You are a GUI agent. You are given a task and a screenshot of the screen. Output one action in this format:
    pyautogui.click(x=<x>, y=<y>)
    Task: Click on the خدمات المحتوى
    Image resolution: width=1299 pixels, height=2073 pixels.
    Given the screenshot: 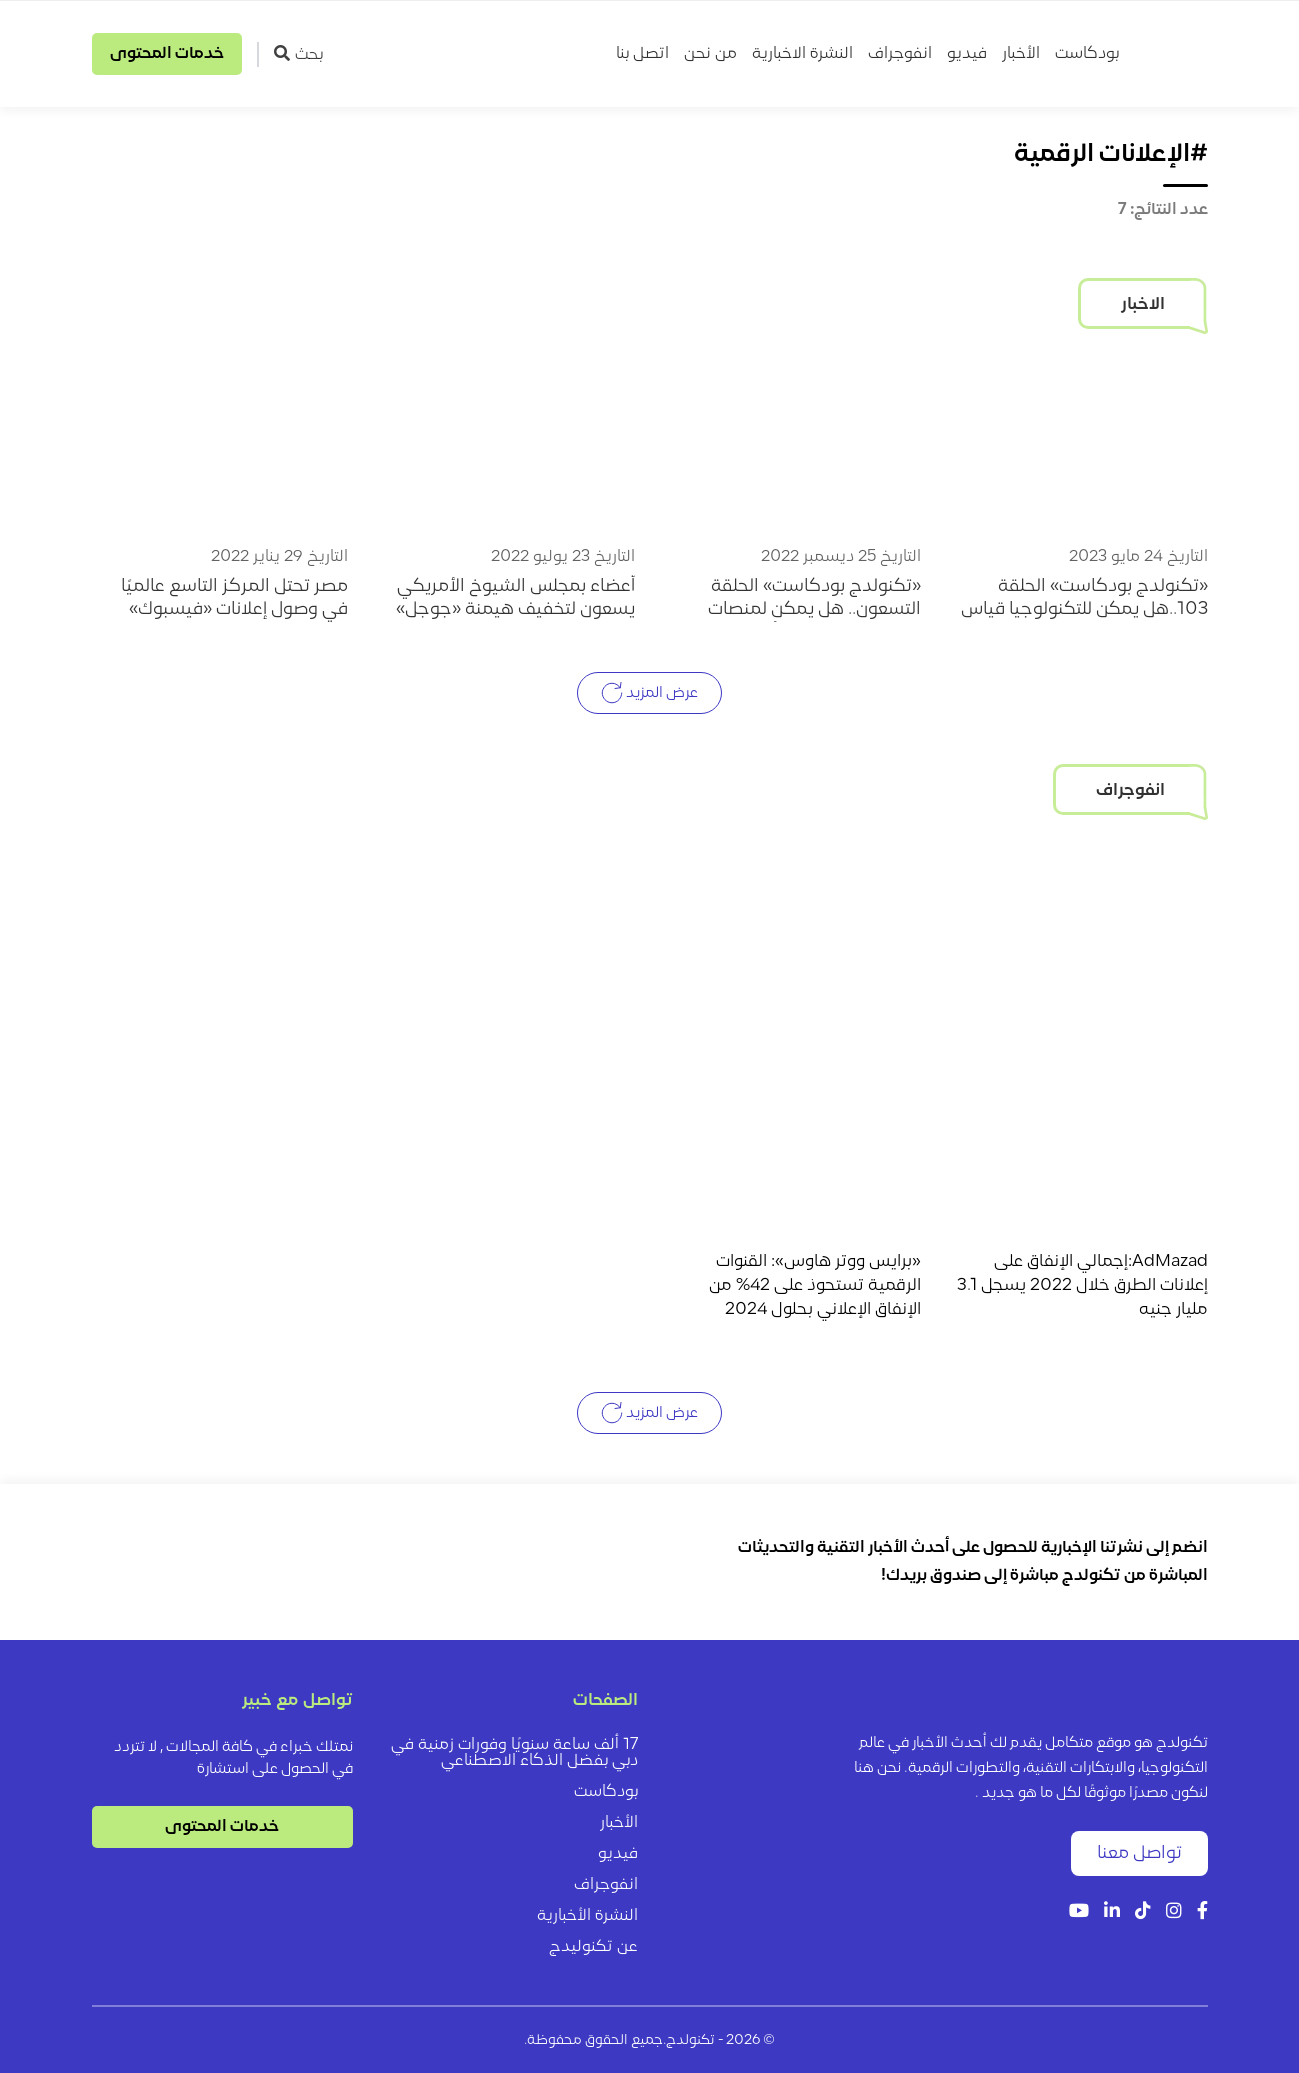 What is the action you would take?
    pyautogui.click(x=167, y=54)
    